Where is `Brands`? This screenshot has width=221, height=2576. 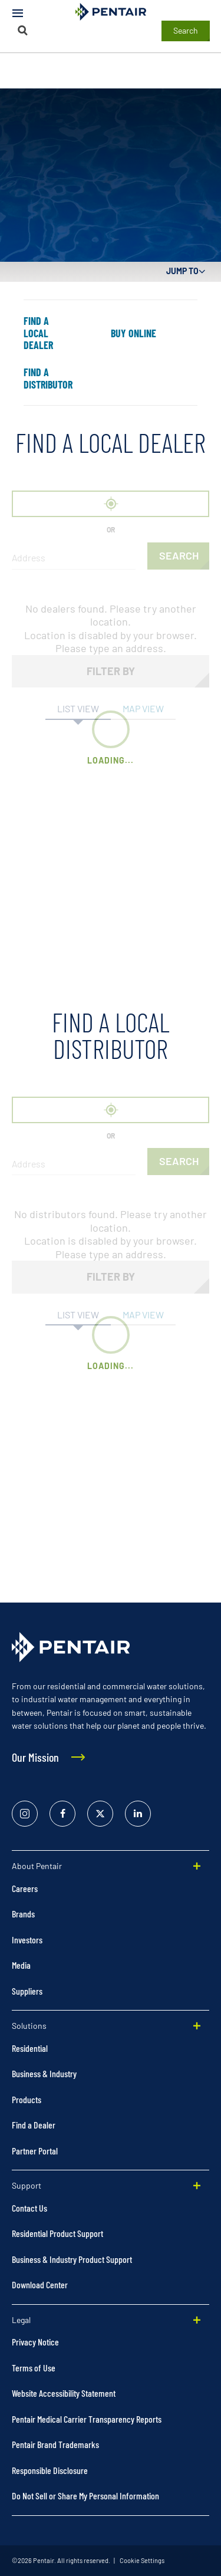
Brands is located at coordinates (23, 1913).